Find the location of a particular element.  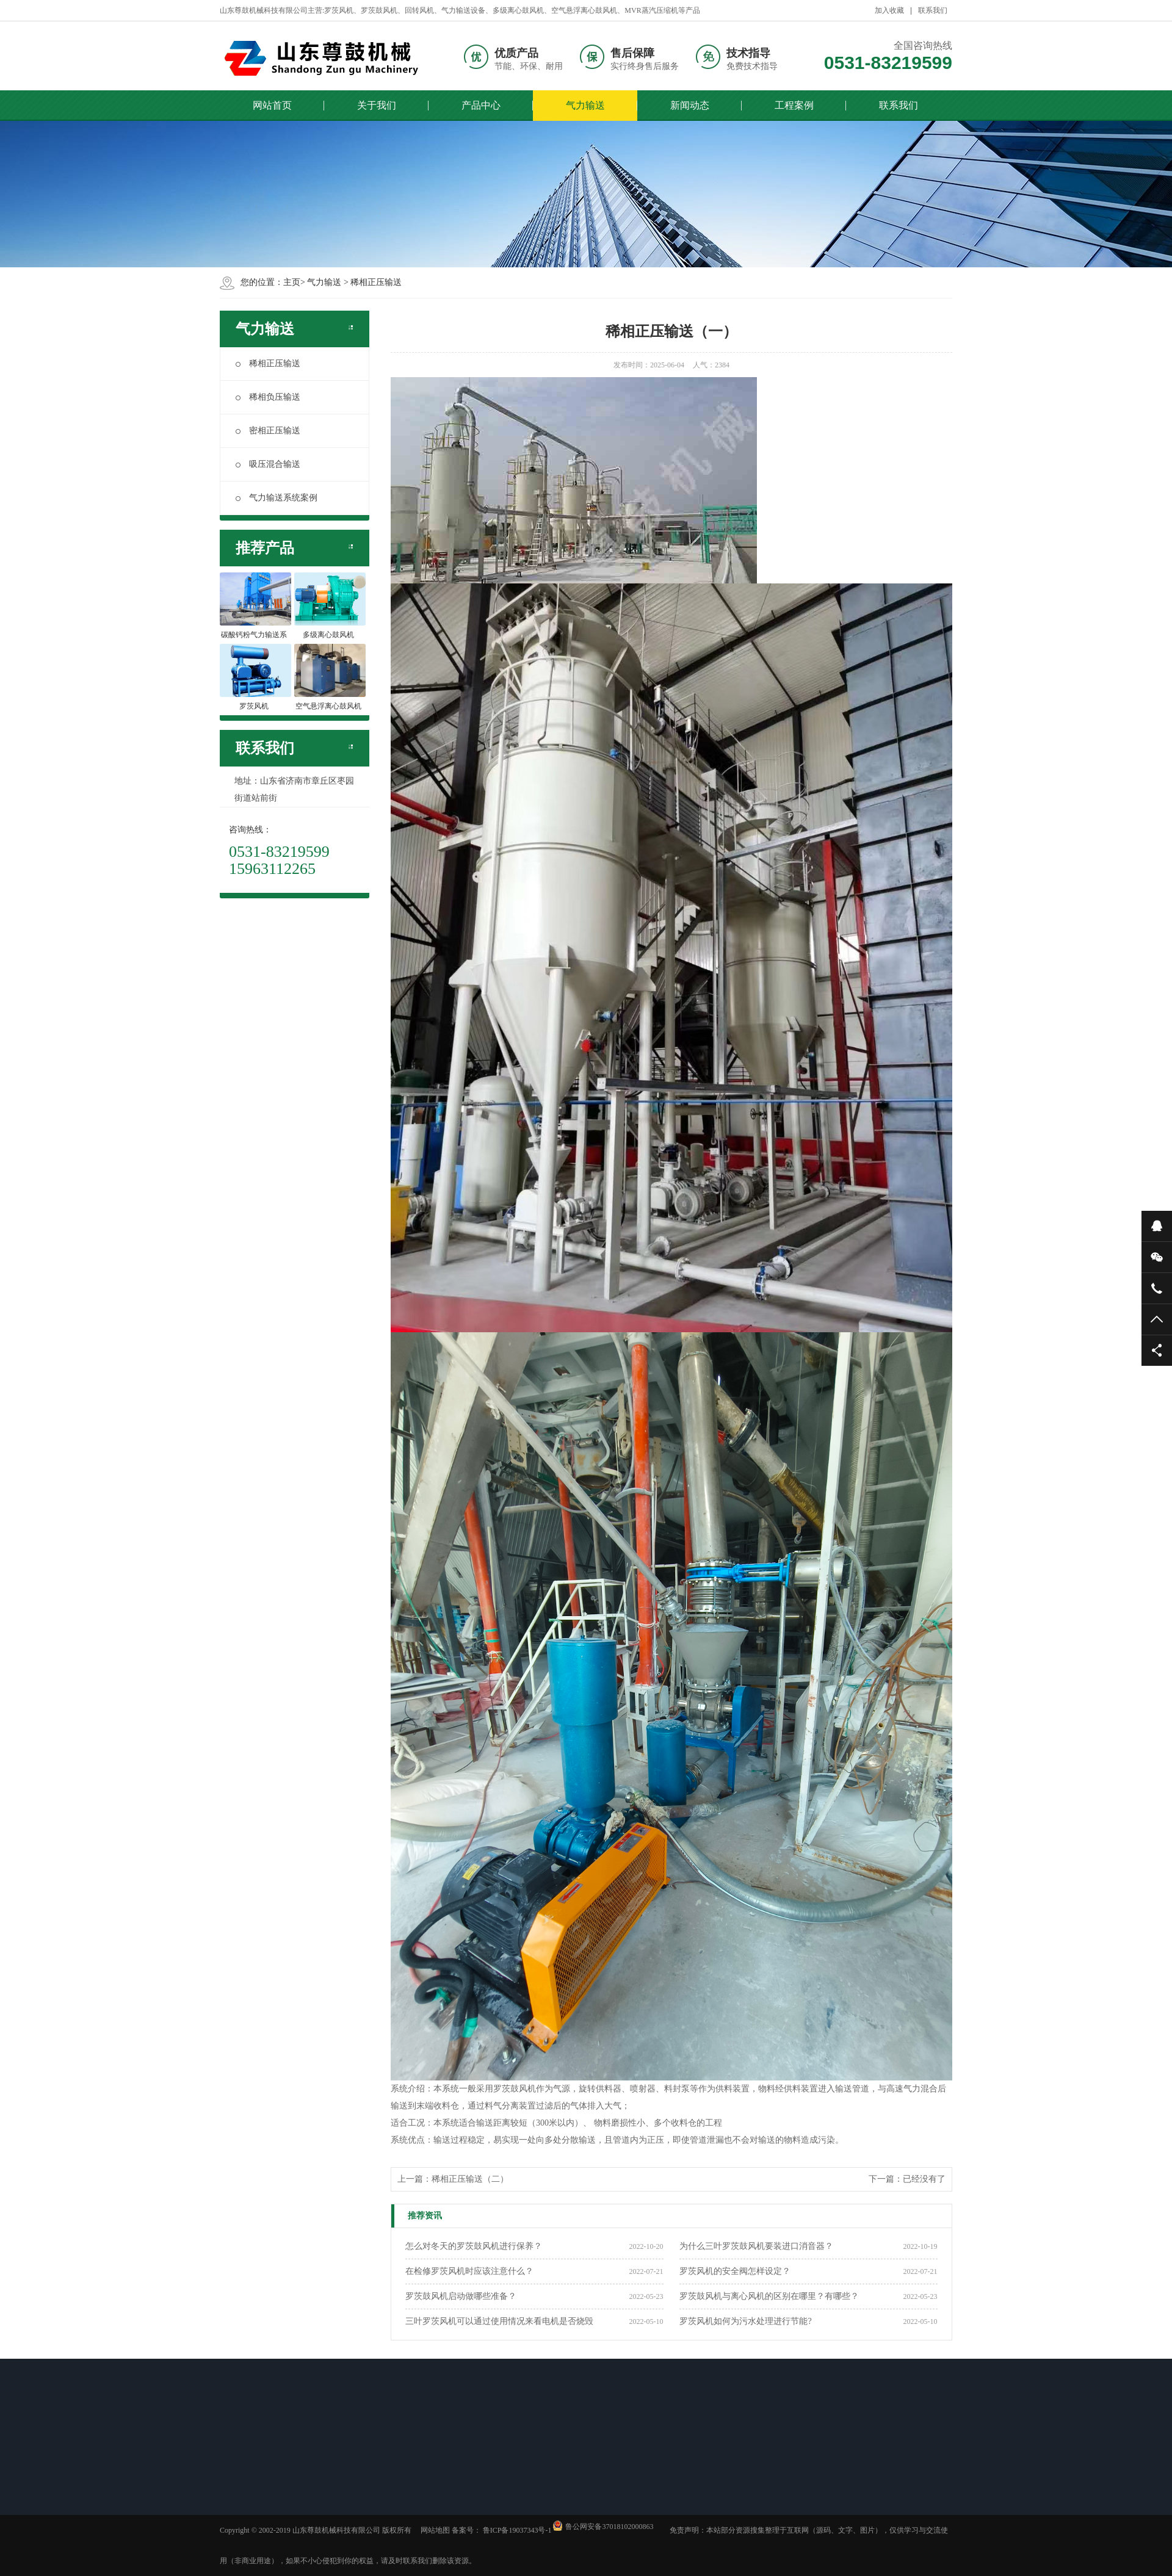

气力输送 is located at coordinates (585, 105).